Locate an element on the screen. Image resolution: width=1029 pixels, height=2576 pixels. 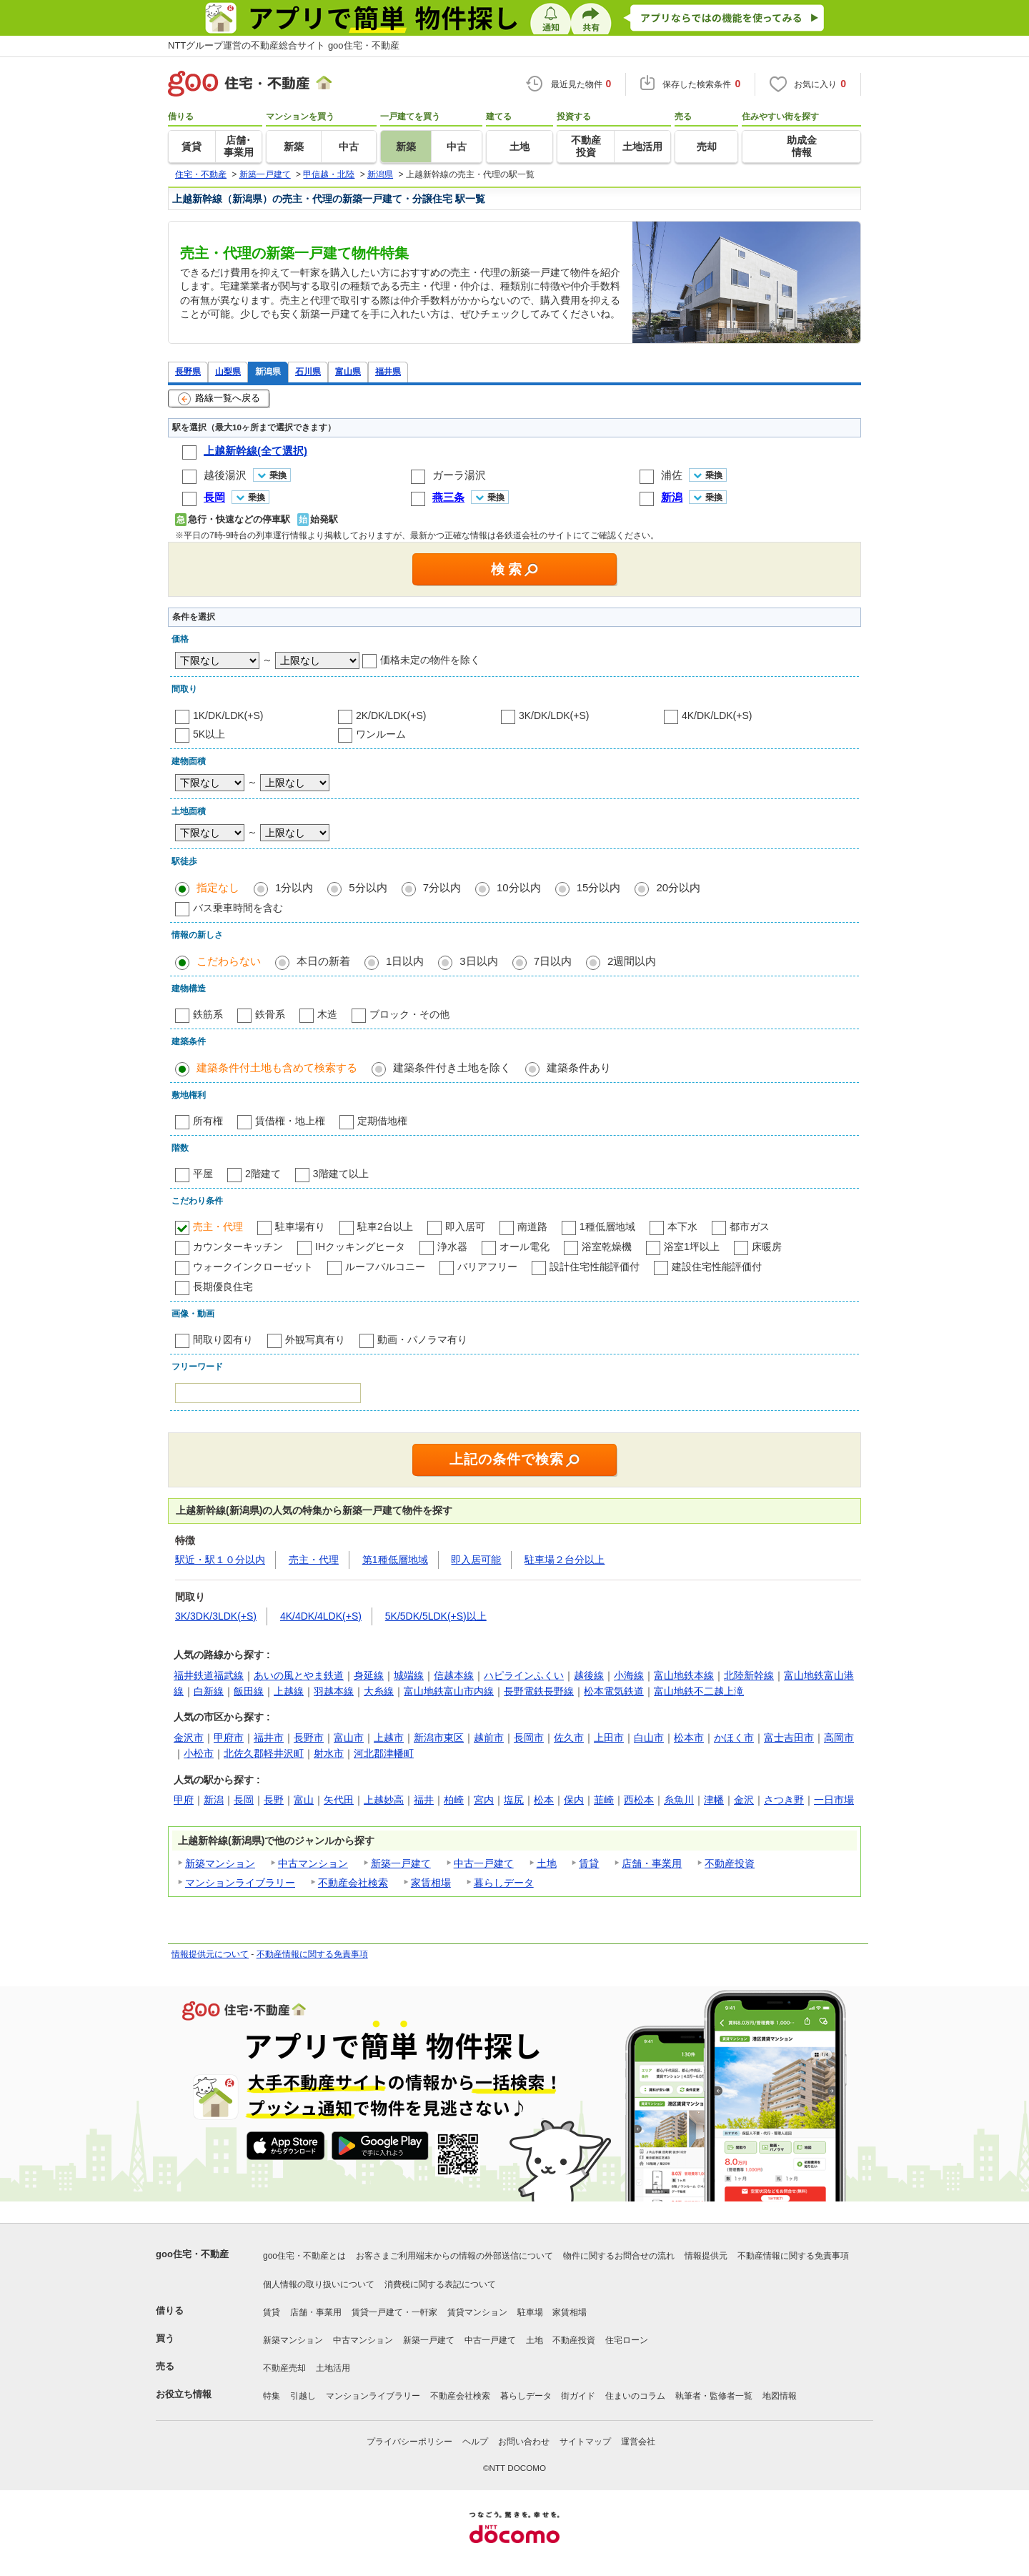
富山地鉄富山市内線 is located at coordinates (449, 1691).